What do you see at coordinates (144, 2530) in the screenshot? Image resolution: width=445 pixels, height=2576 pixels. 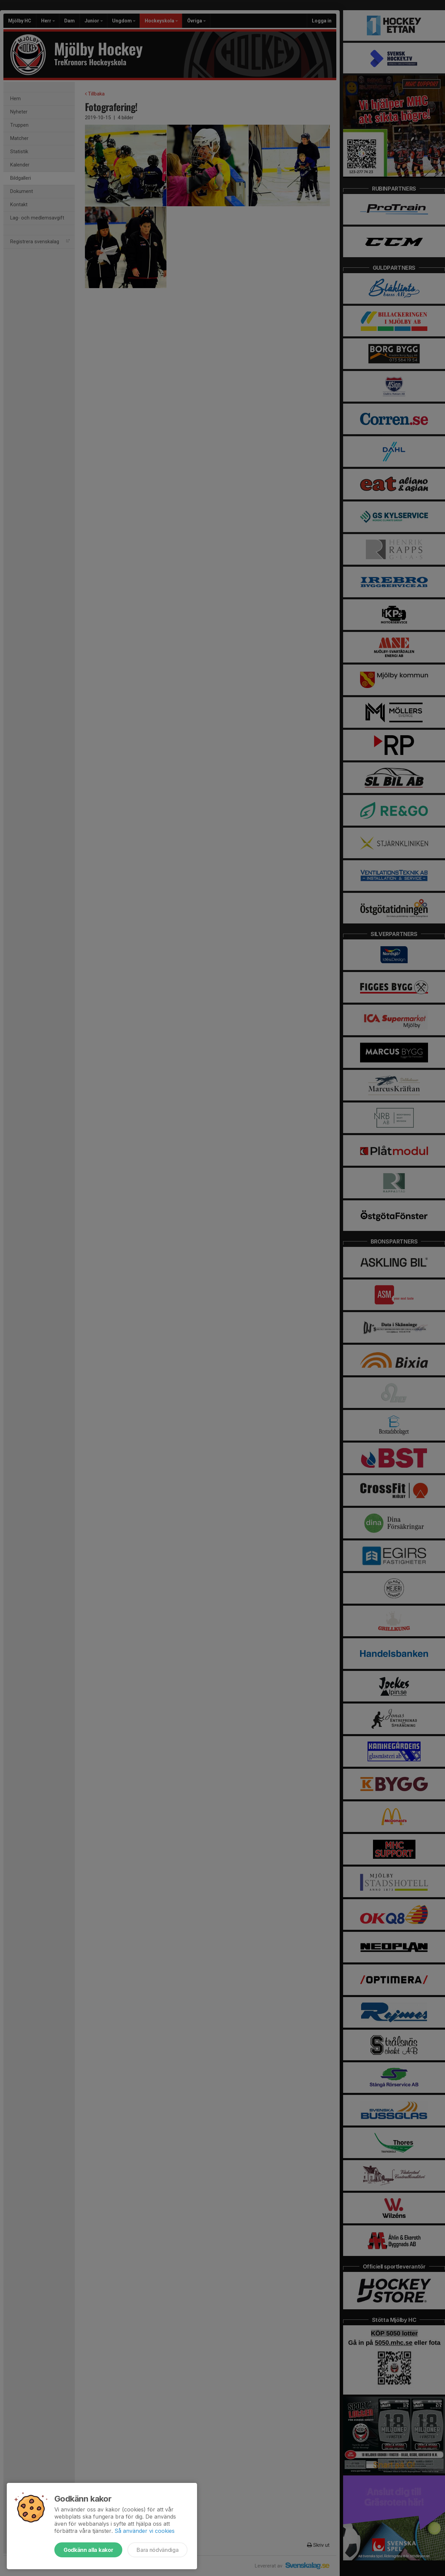 I see `Så använder vi cookies` at bounding box center [144, 2530].